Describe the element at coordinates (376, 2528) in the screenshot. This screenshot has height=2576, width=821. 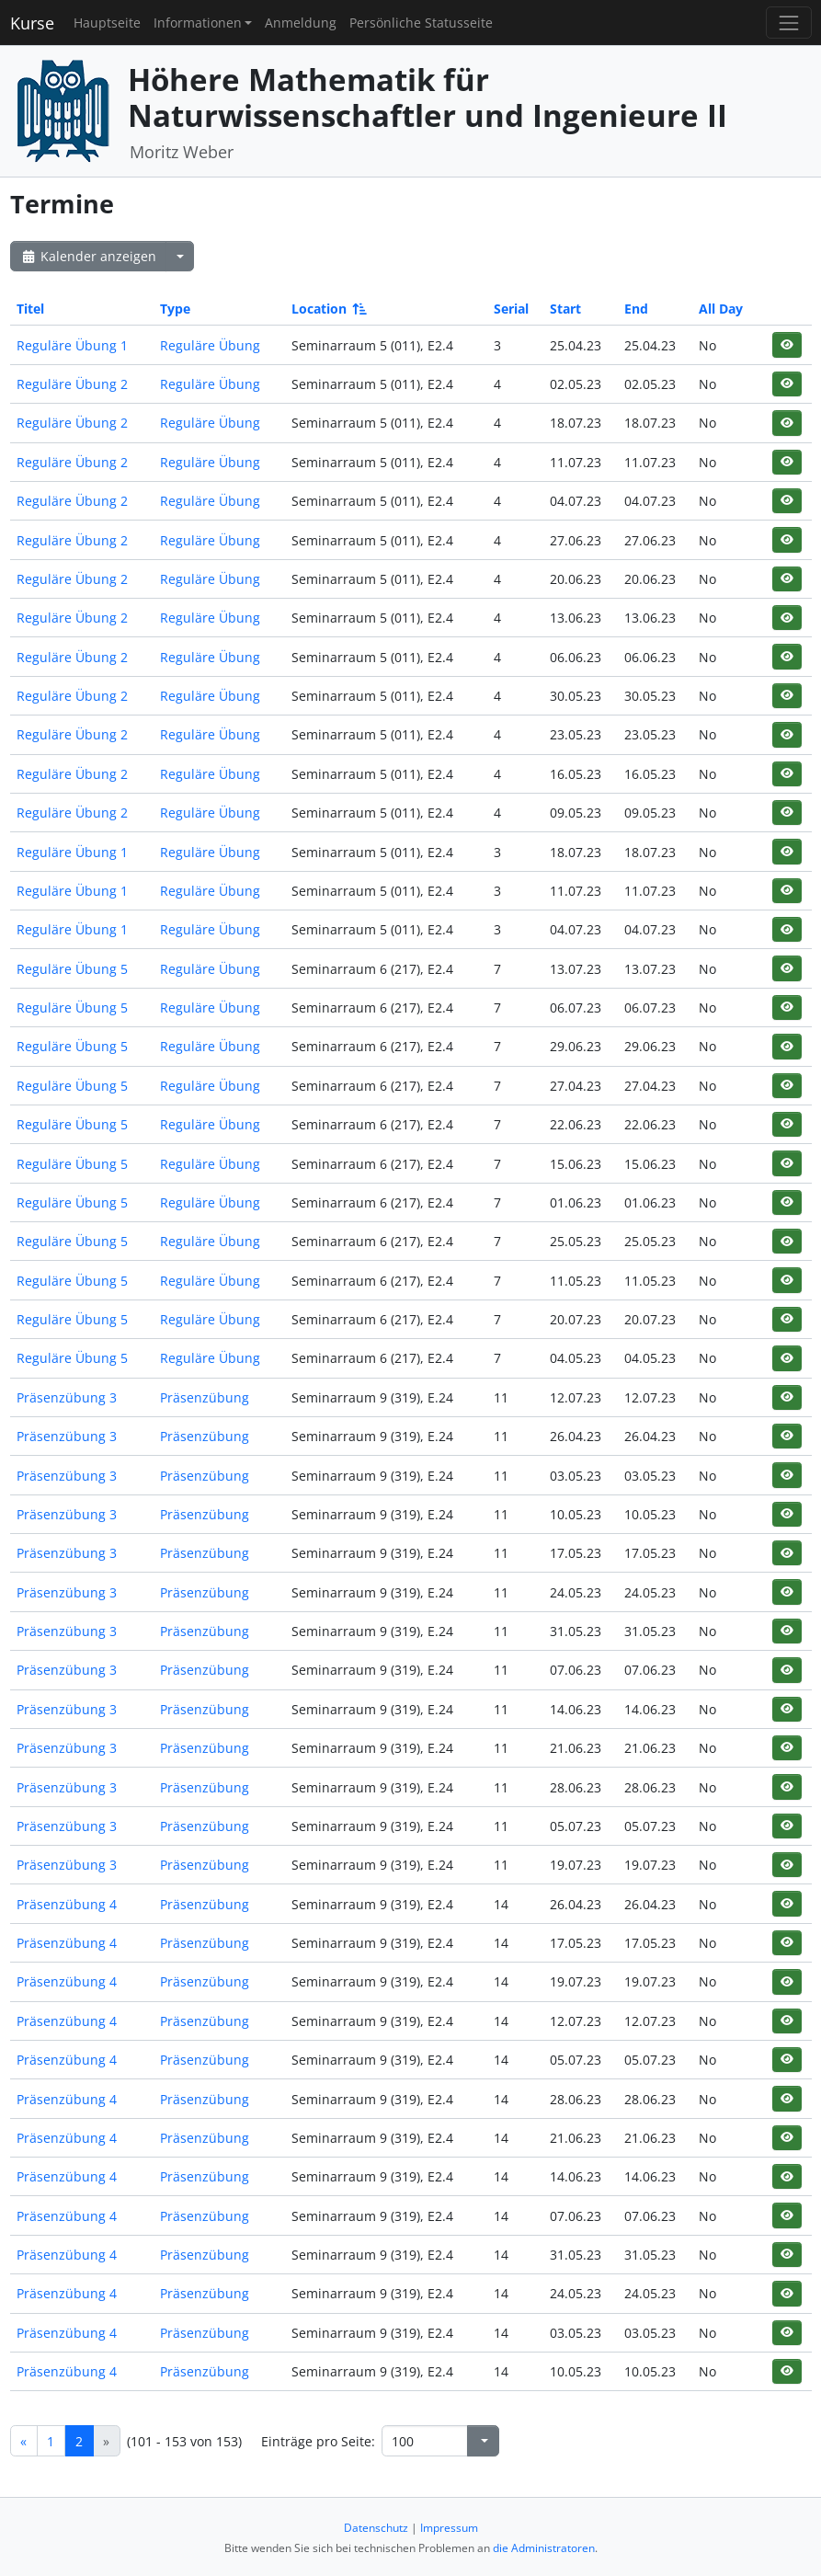
I see `Datenschutz` at that location.